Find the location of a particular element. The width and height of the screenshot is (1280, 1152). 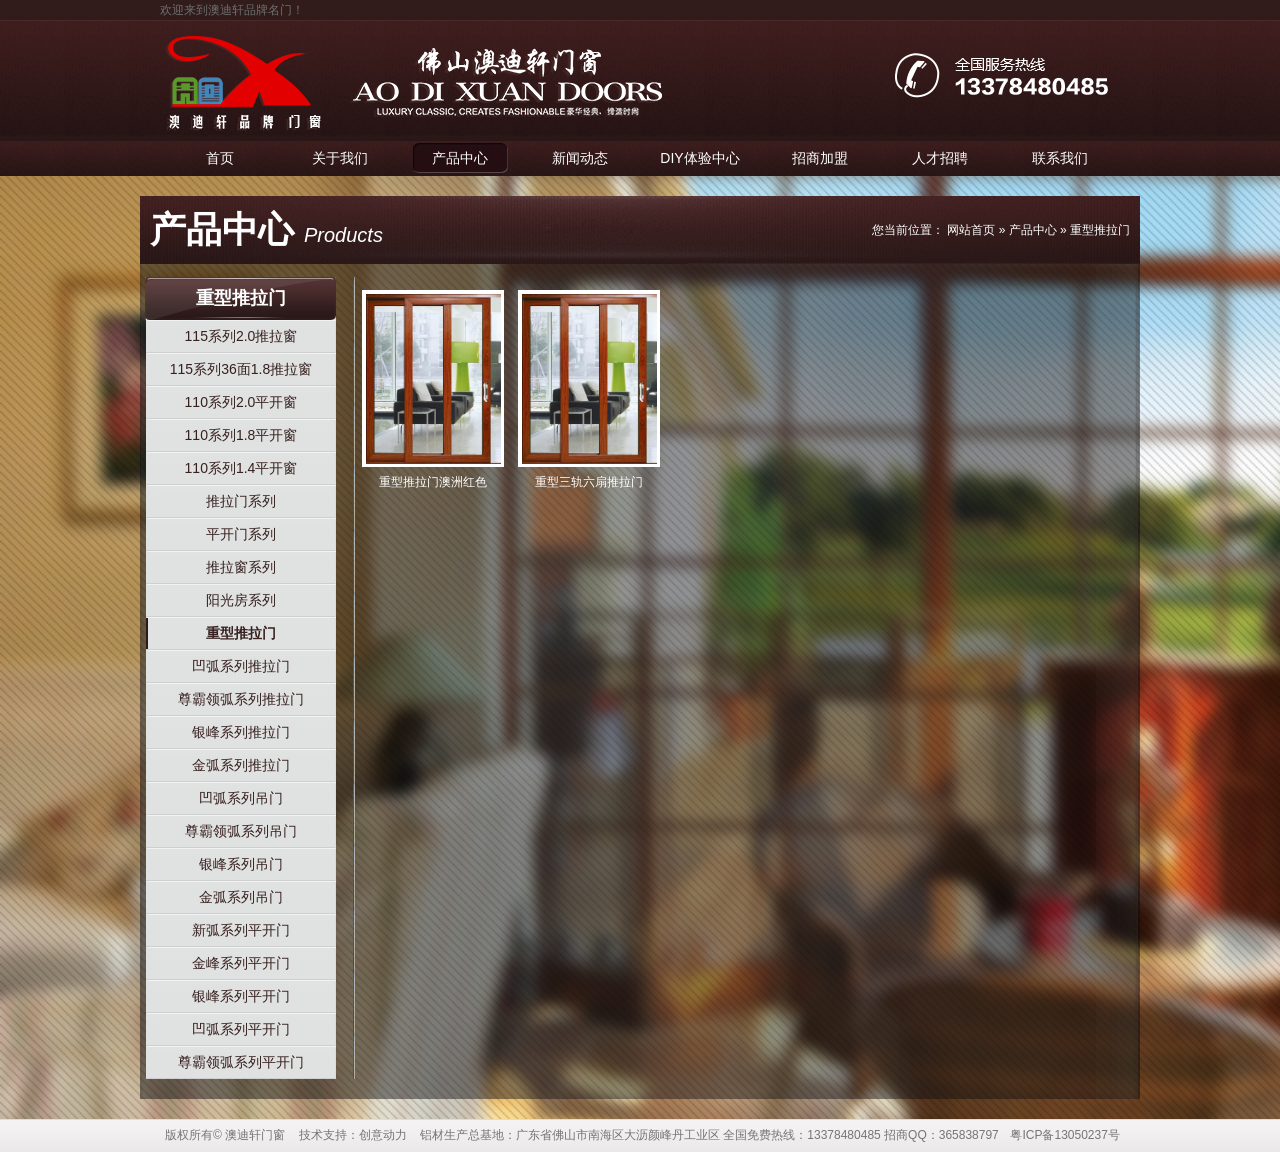

凹弧系列吊门 is located at coordinates (241, 798).